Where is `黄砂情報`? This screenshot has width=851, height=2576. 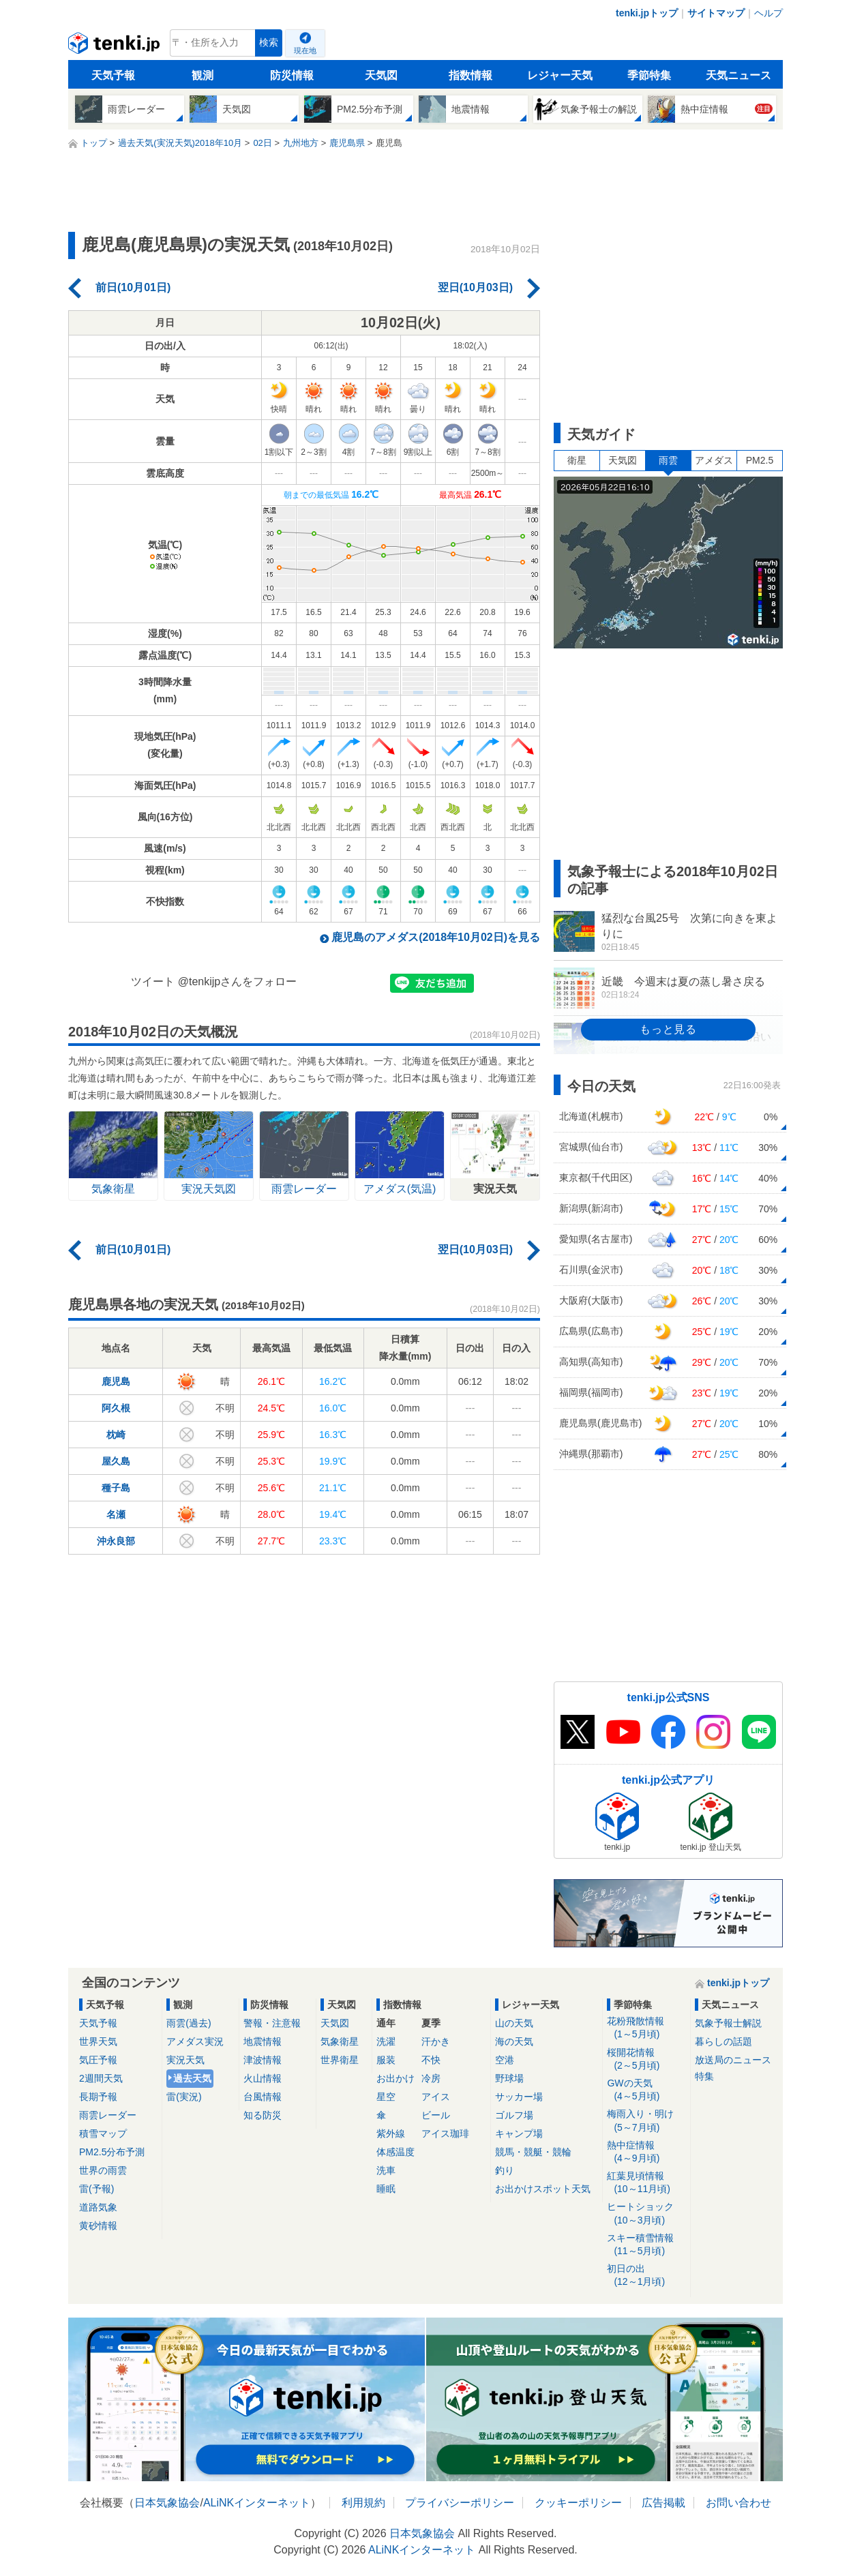
黄砂情報 is located at coordinates (98, 2225).